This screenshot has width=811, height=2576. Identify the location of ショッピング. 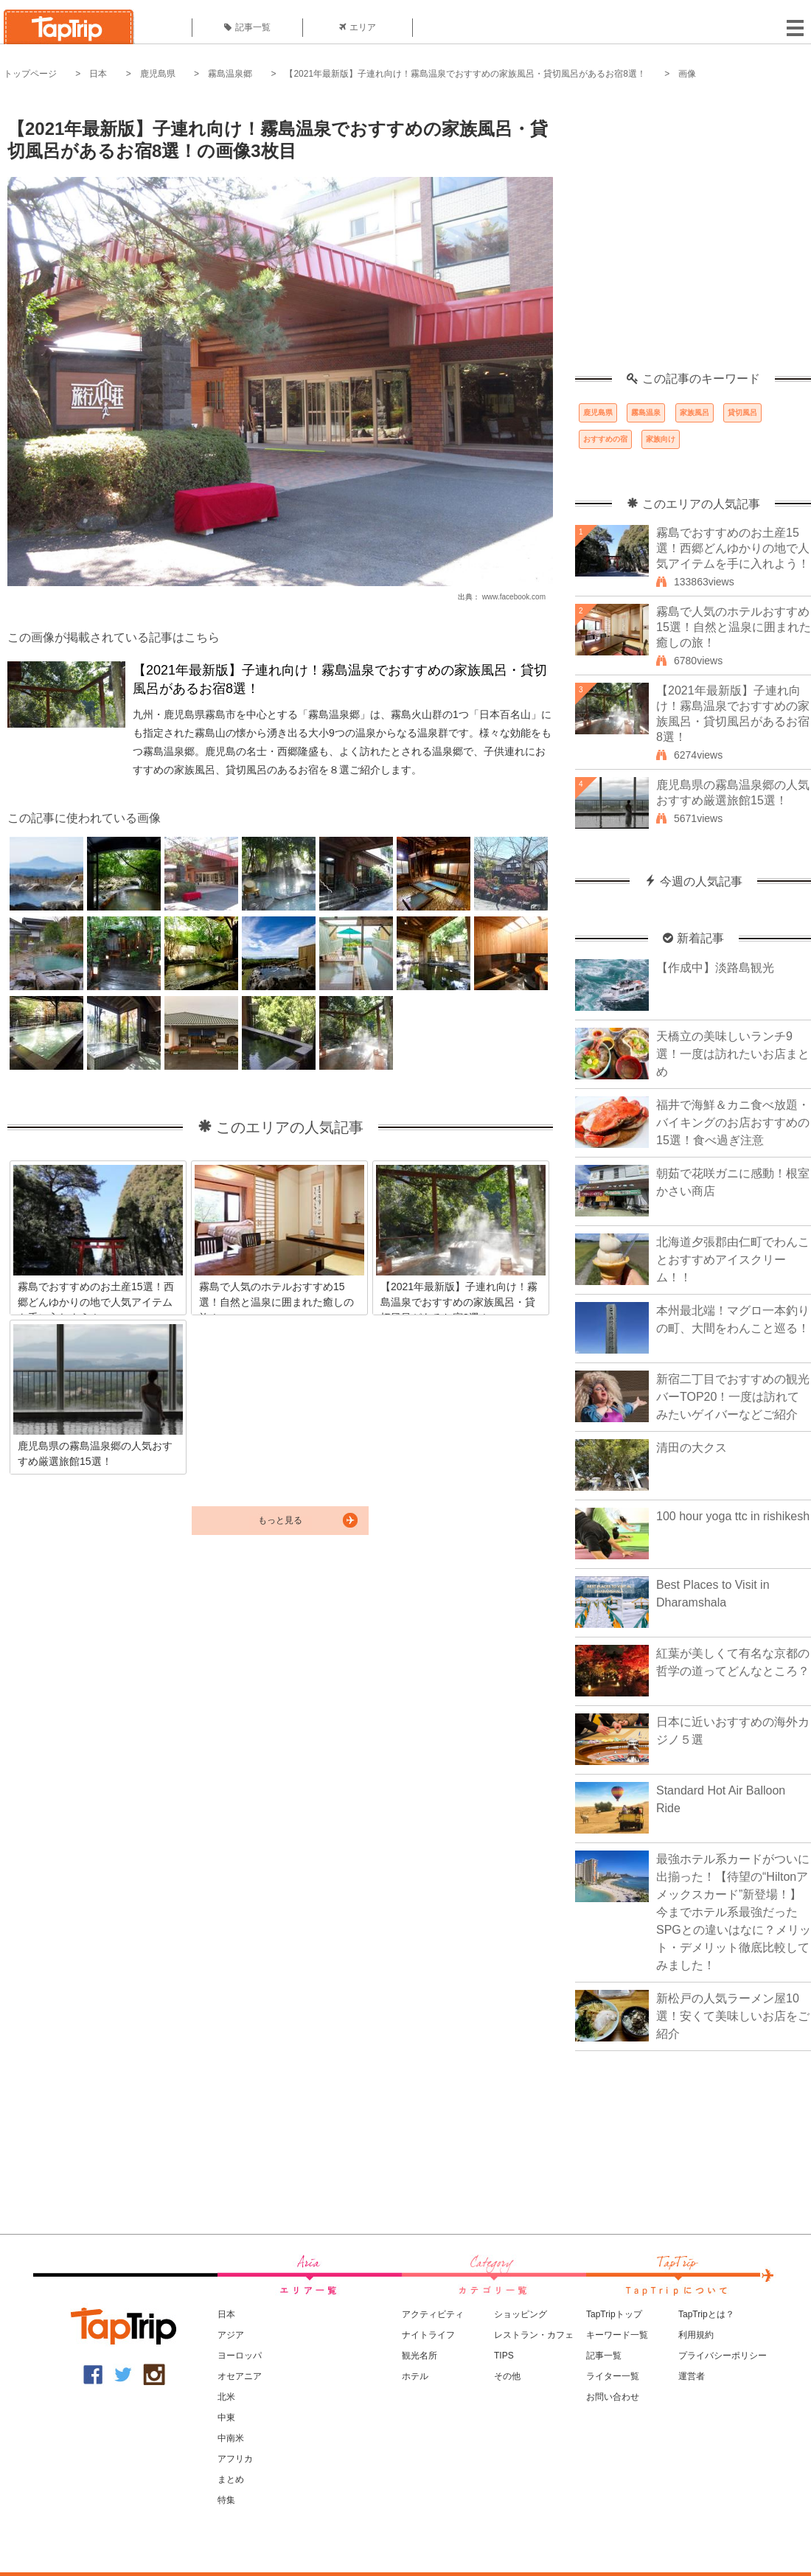
(520, 2314).